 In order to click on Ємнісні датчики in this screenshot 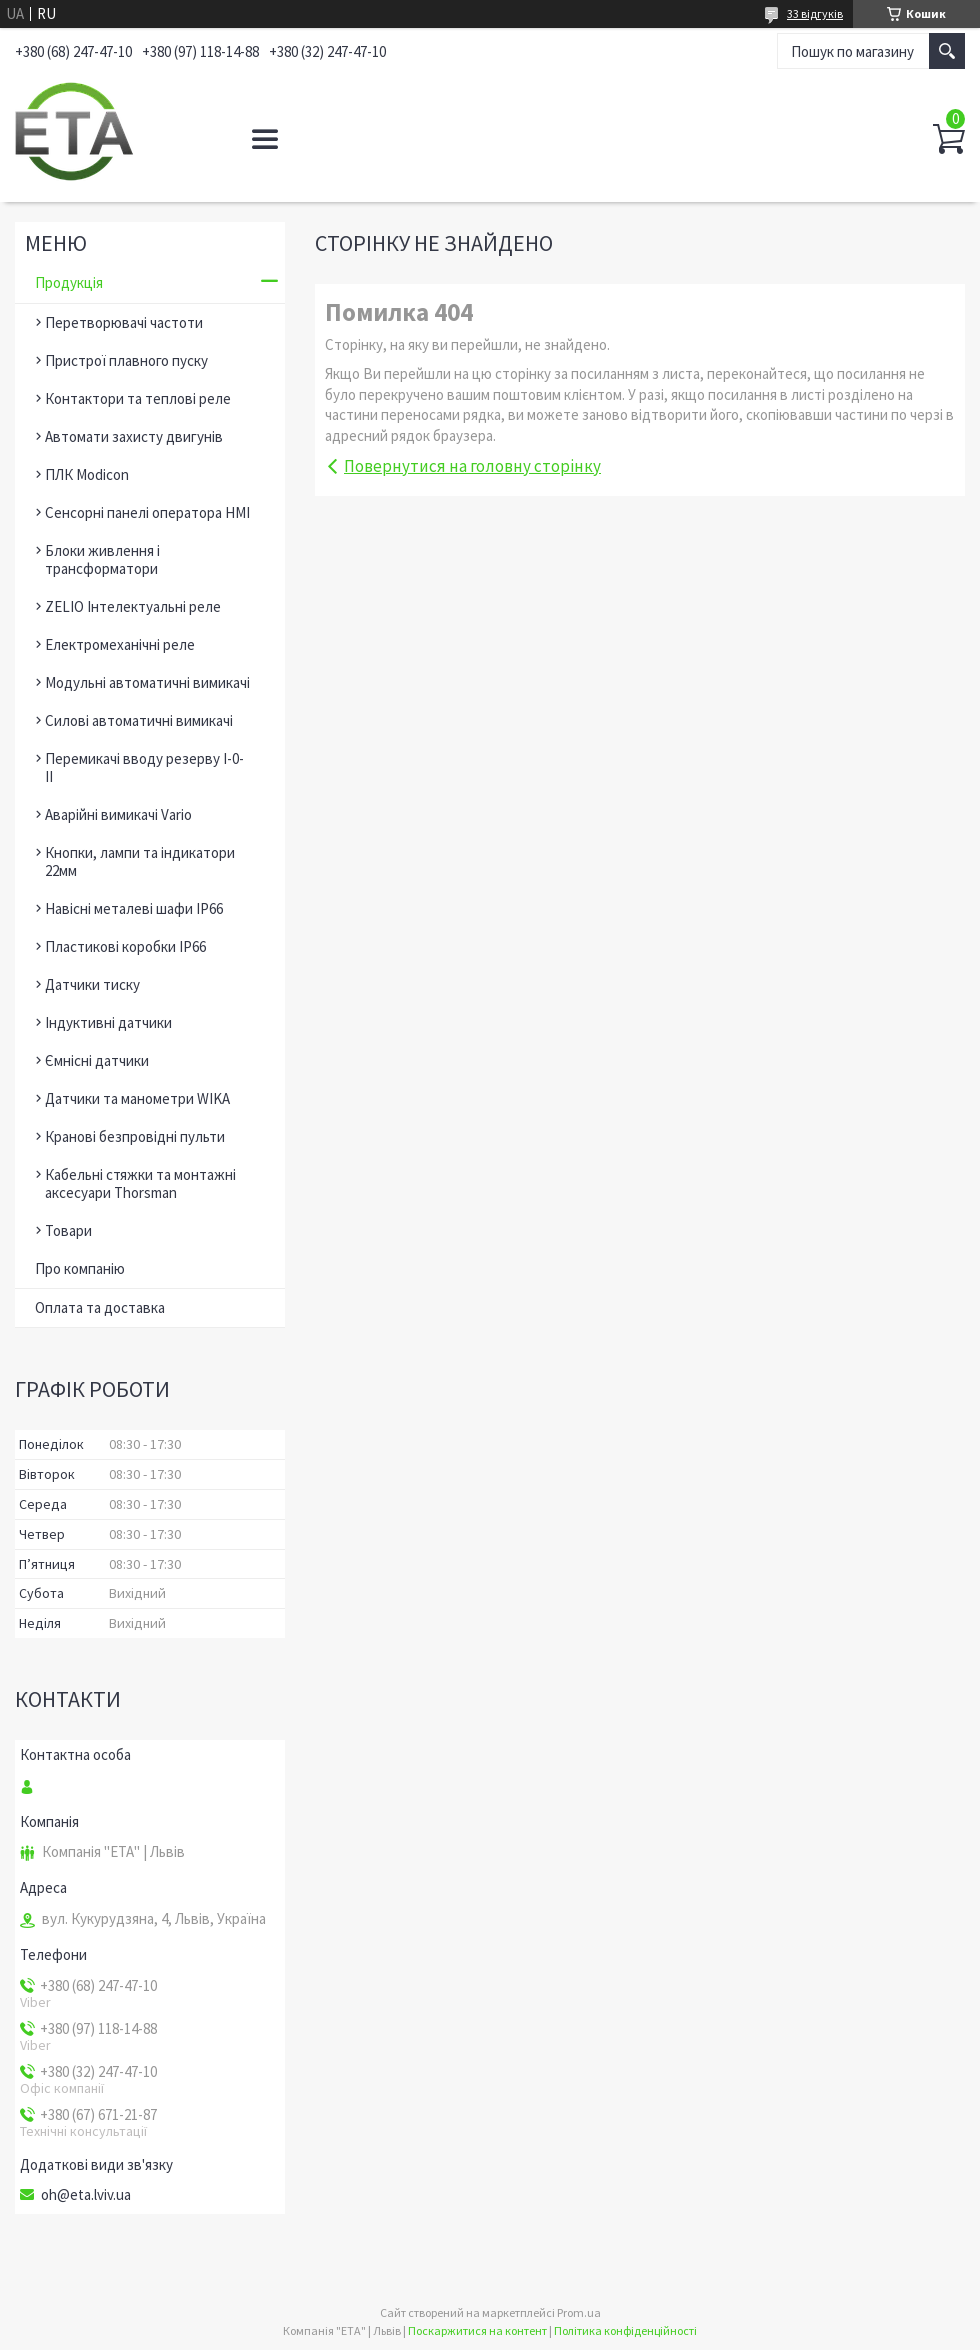, I will do `click(97, 1060)`.